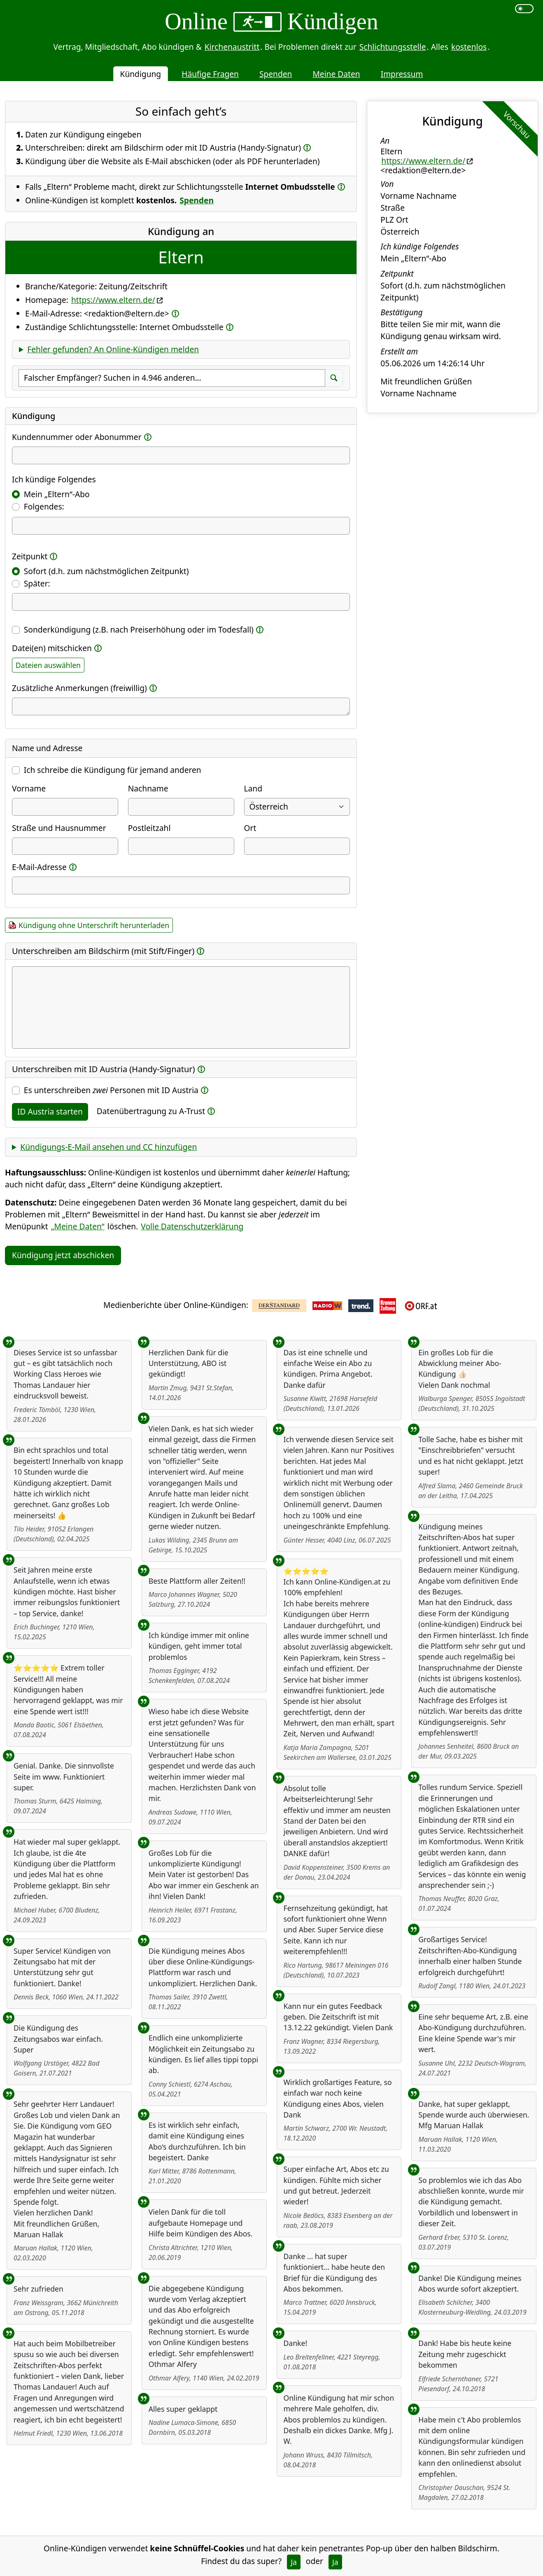  I want to click on E-Mail-Adresse, so click(39, 867).